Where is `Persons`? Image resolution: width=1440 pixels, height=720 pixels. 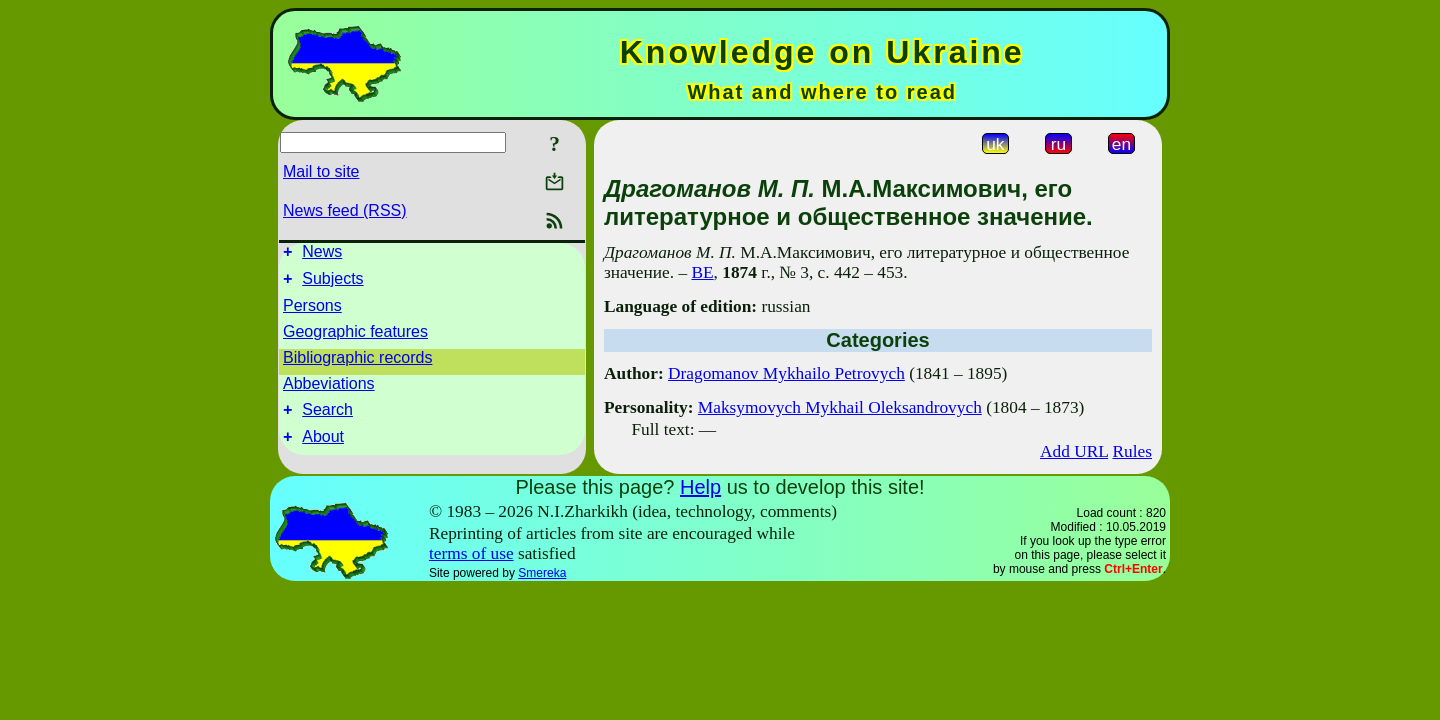 Persons is located at coordinates (312, 311).